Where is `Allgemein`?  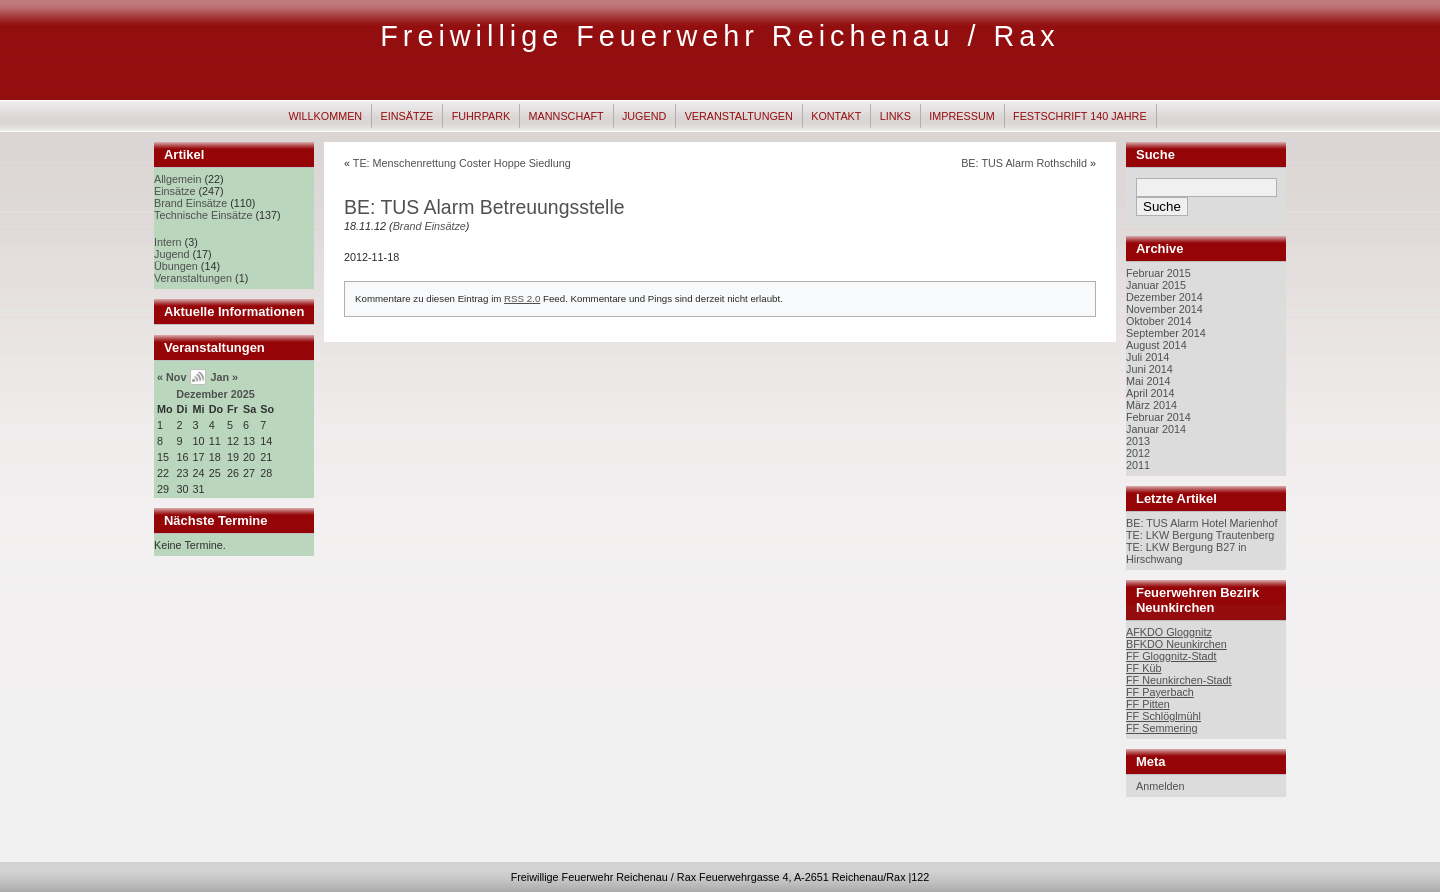 Allgemein is located at coordinates (177, 179).